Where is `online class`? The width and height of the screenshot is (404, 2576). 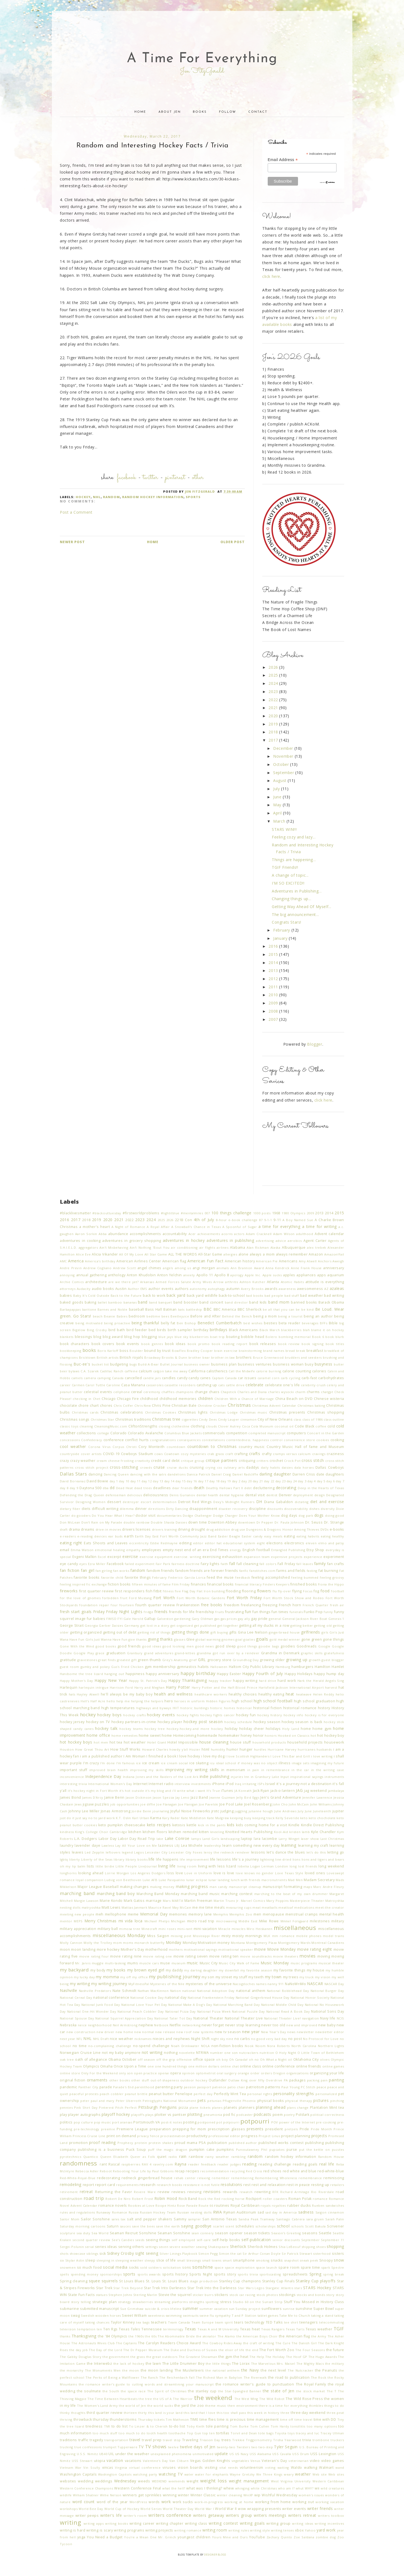
online class is located at coordinates (250, 2066).